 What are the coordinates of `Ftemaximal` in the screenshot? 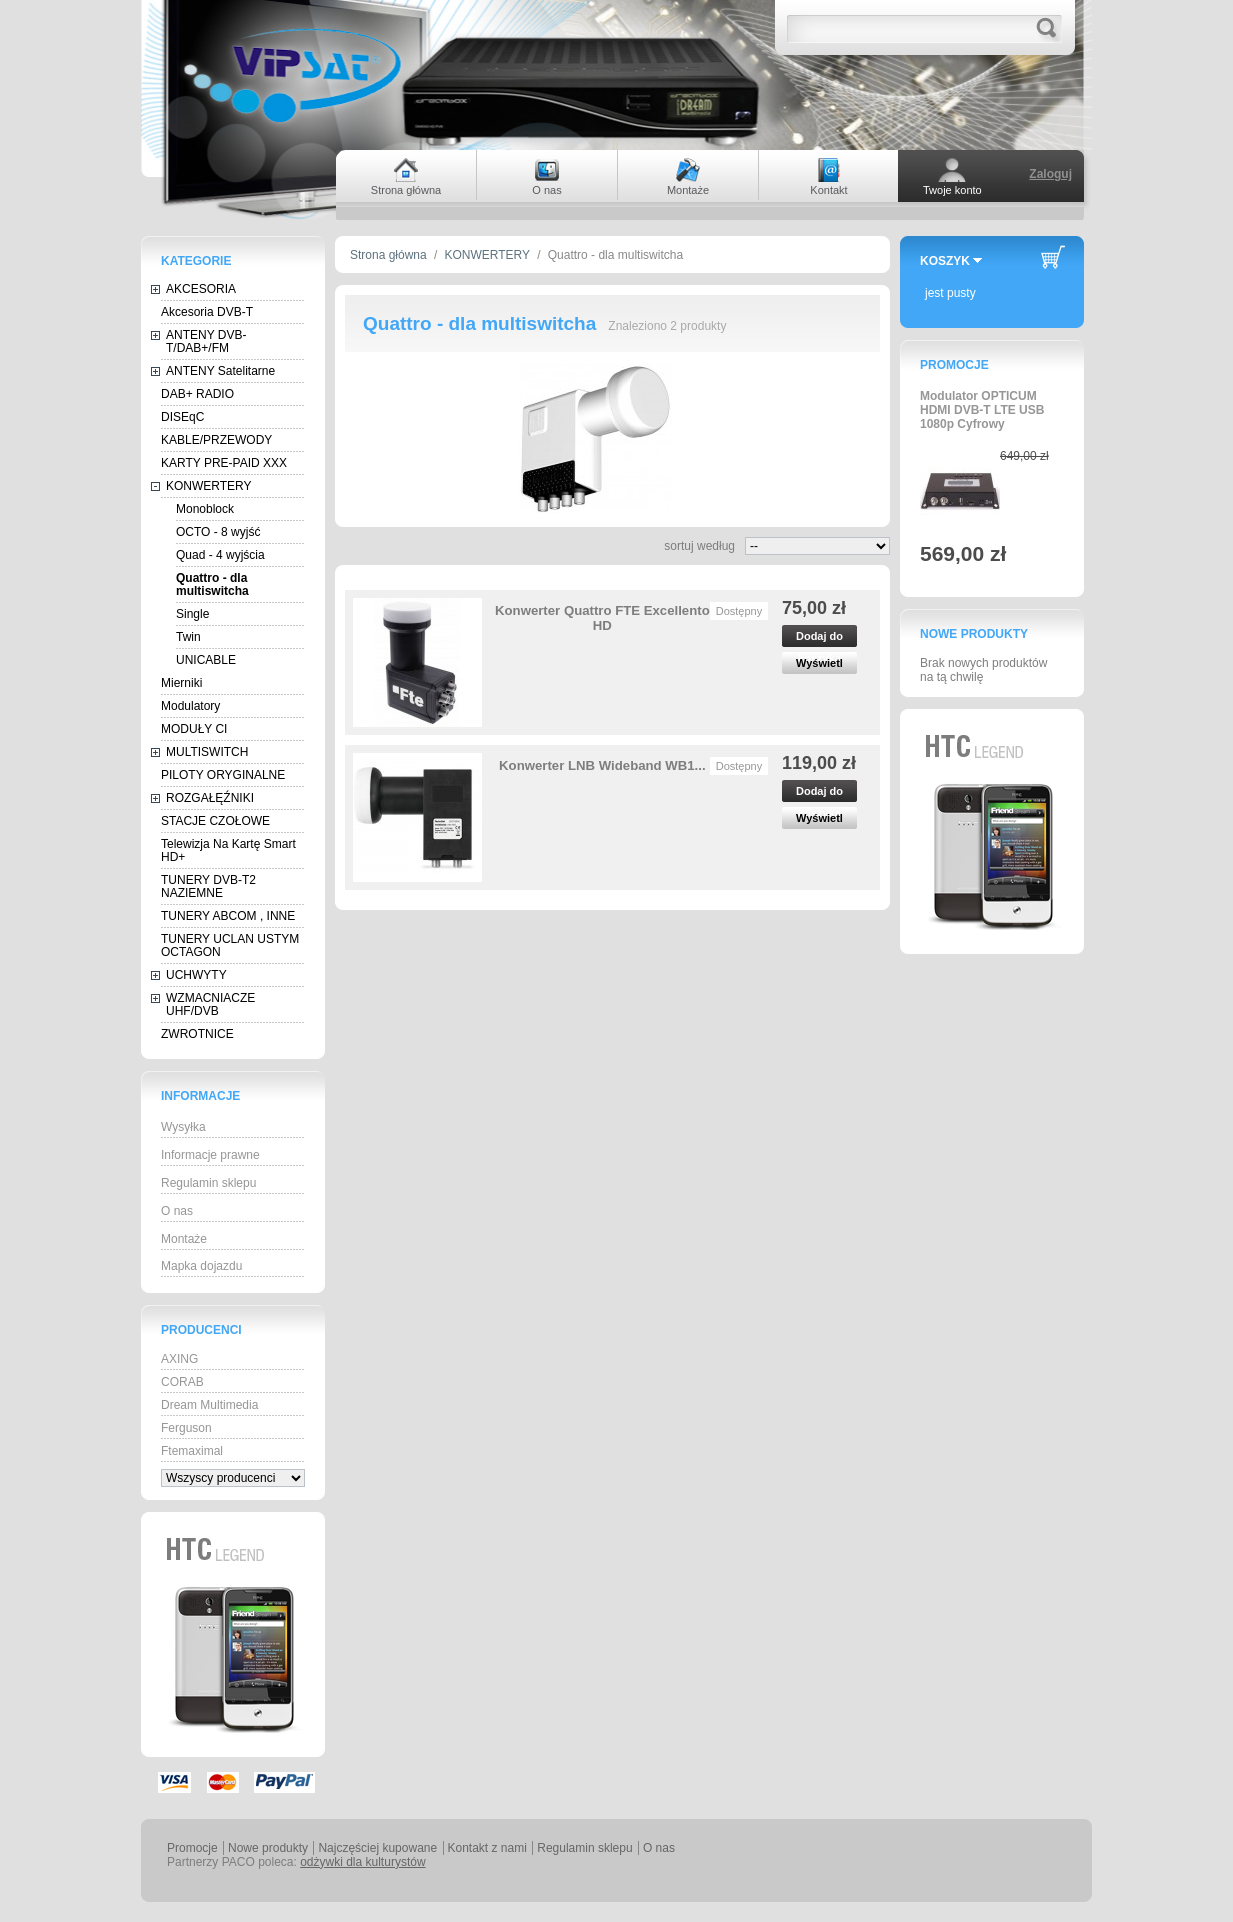 It's located at (192, 1451).